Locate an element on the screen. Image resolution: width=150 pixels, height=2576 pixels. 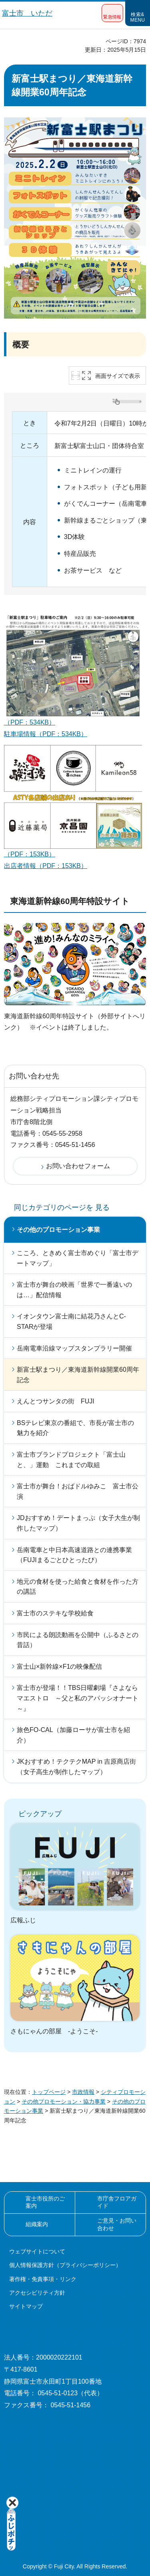
富士市が舞台の映画「世界で一番遠いのは…」配信情報 is located at coordinates (74, 1289).